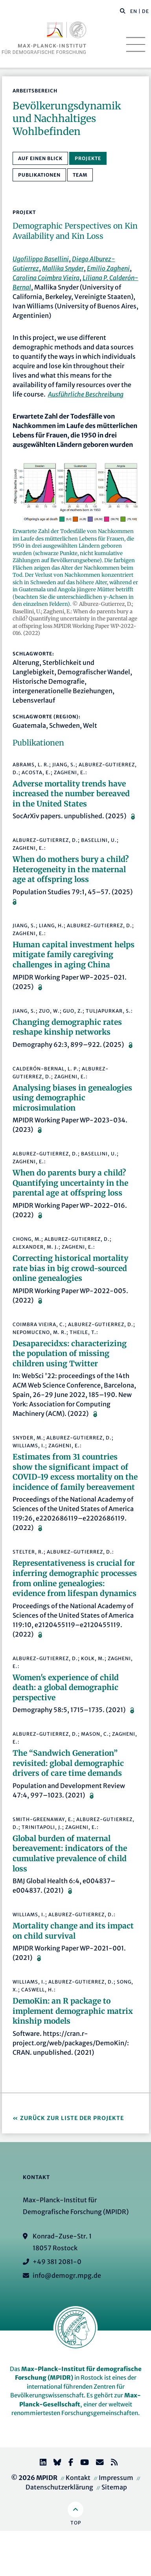  What do you see at coordinates (108, 268) in the screenshot?
I see `Emilio Zagheni` at bounding box center [108, 268].